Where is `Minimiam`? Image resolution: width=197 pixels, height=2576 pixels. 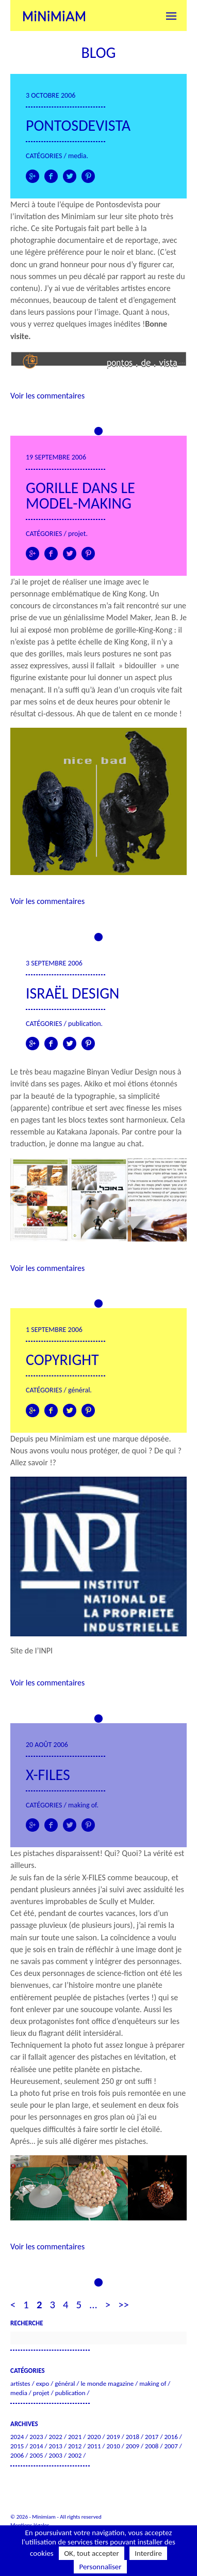
Minimiam is located at coordinates (54, 15).